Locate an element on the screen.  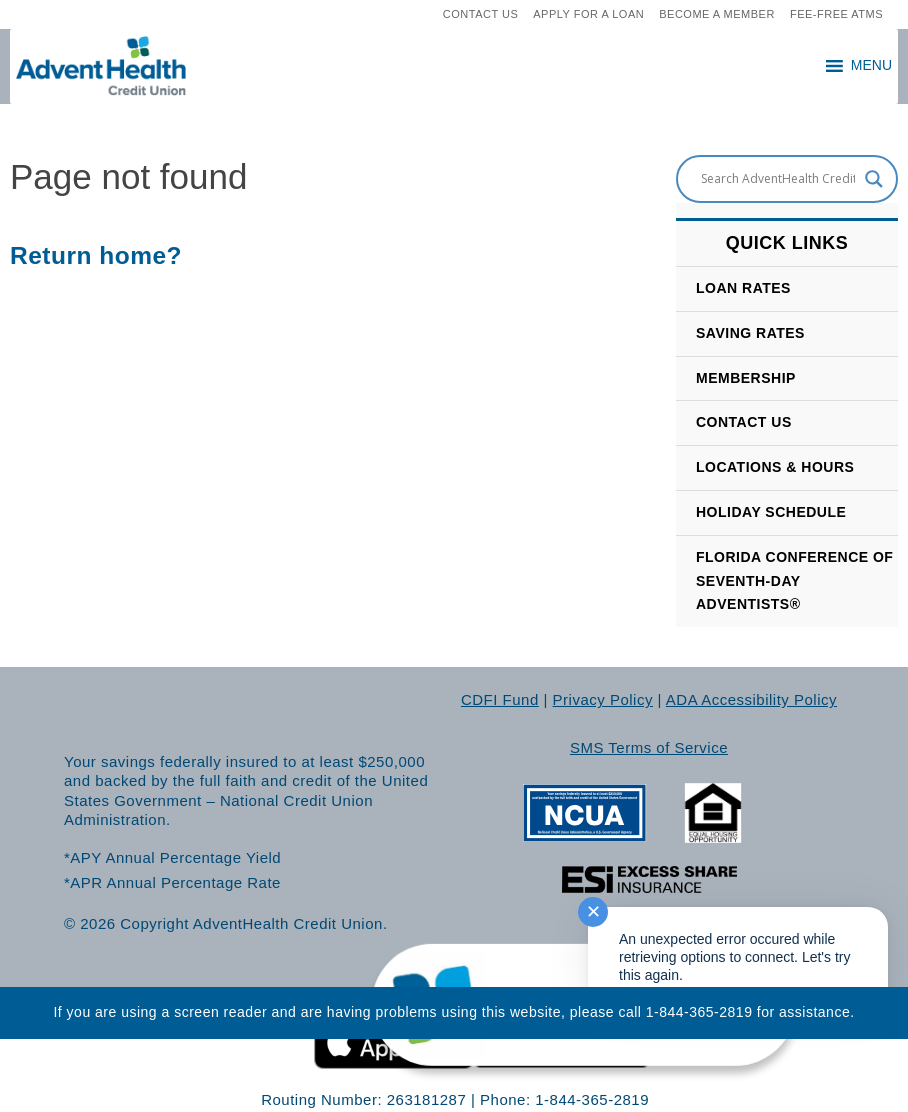
LOCATIONS & HOURS is located at coordinates (775, 467).